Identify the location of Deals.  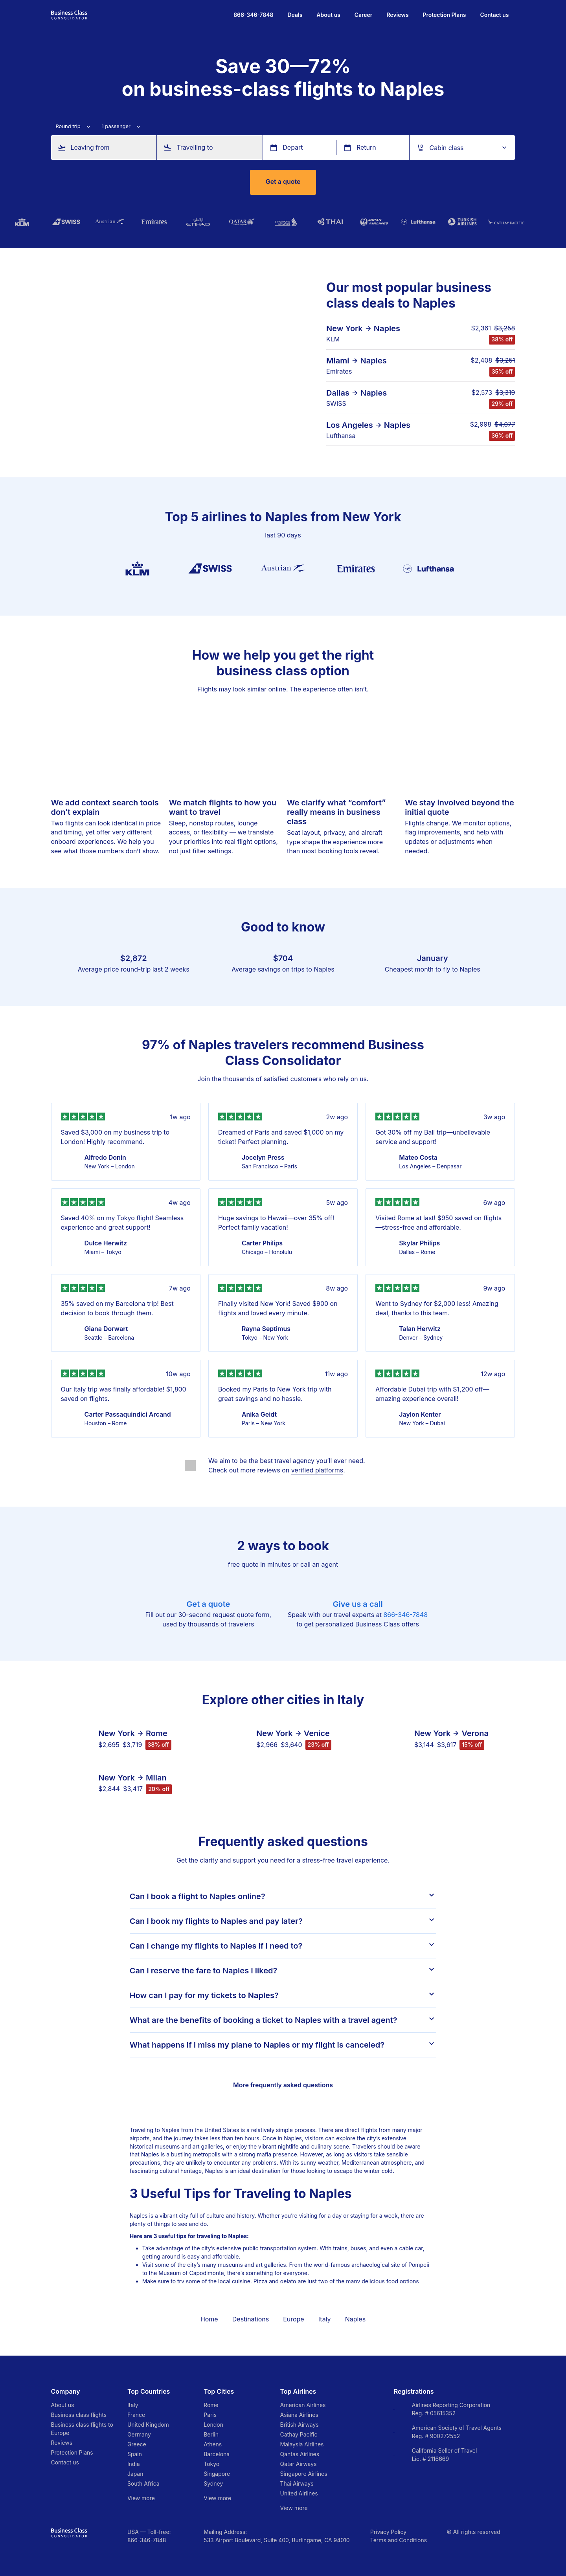
(295, 14).